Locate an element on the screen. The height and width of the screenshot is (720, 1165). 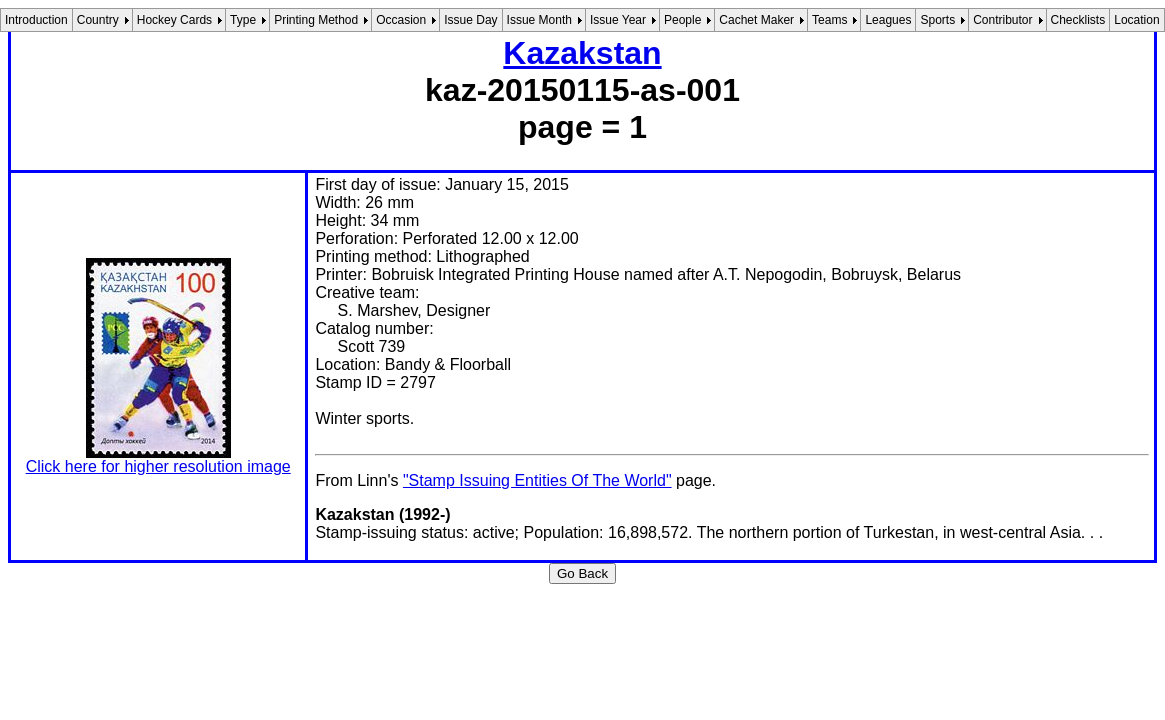
Leagues is located at coordinates (888, 20).